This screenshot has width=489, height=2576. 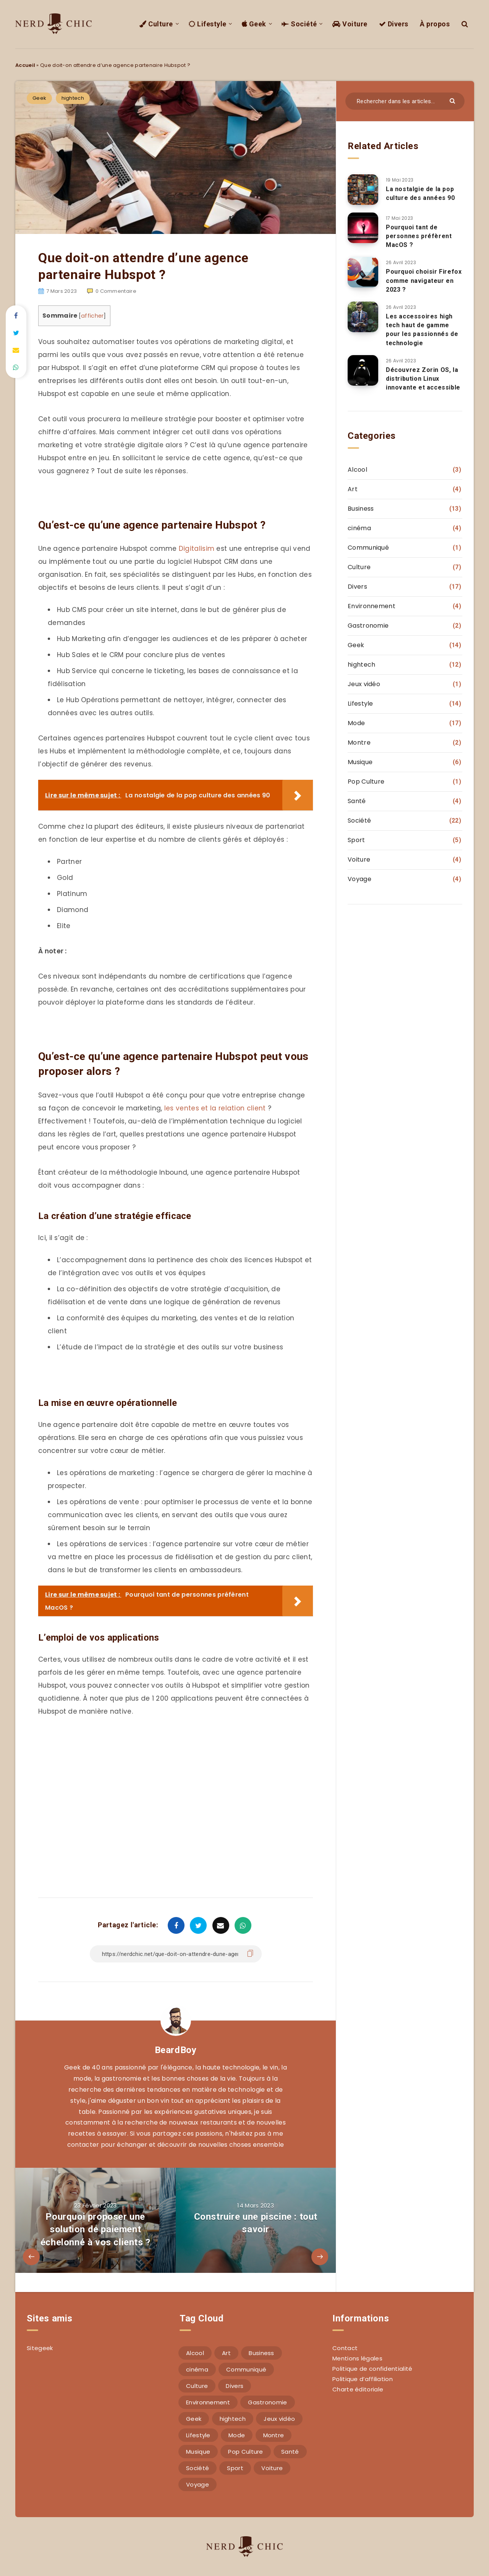 I want to click on afficher, so click(x=92, y=316).